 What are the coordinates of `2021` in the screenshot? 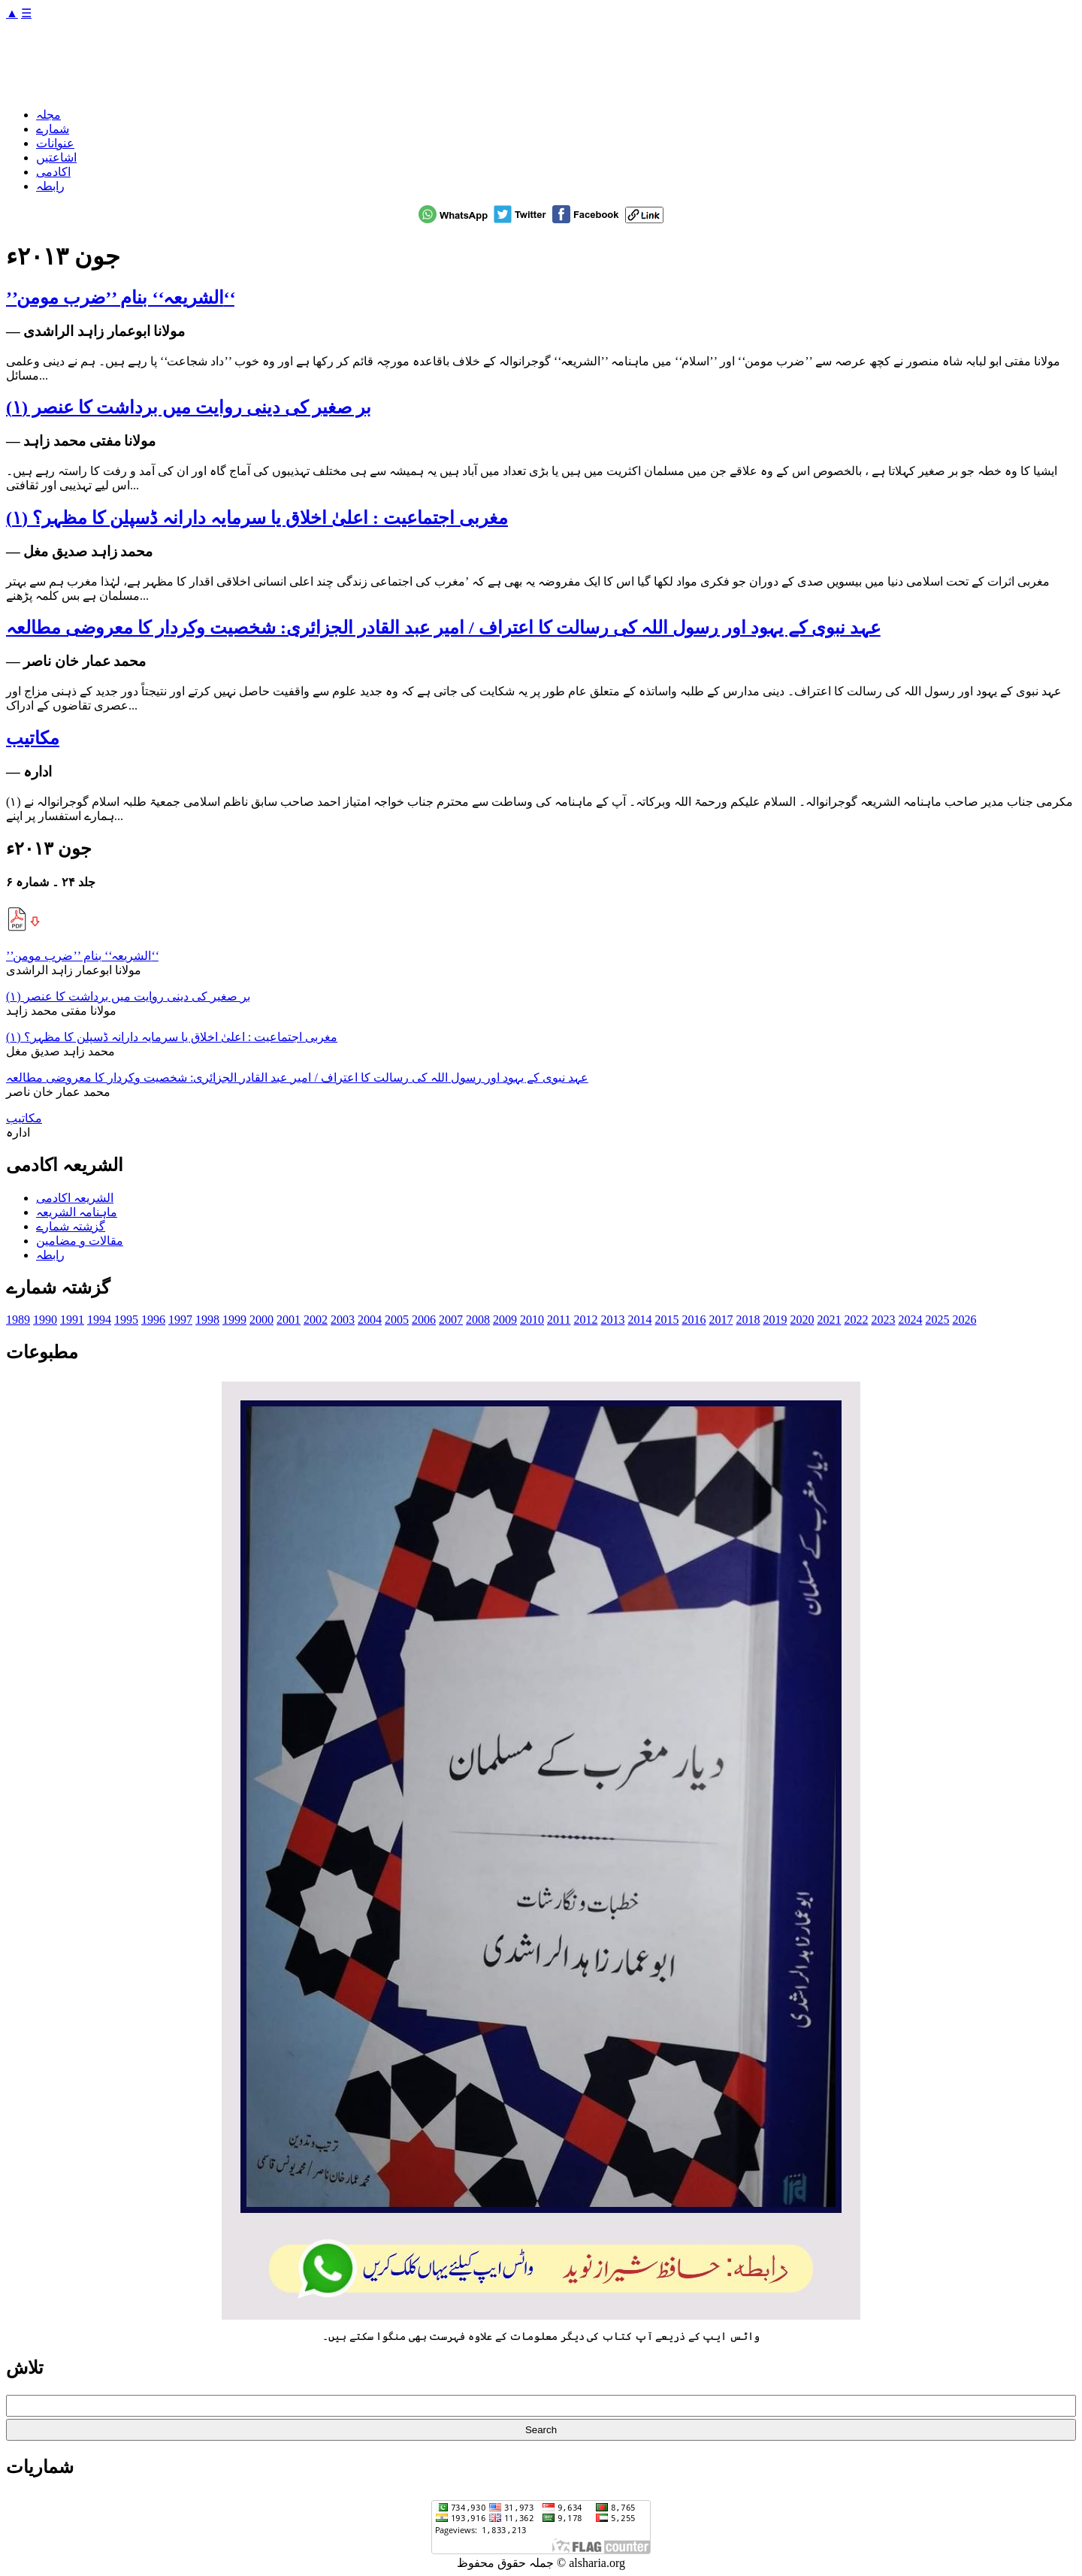 It's located at (829, 1319).